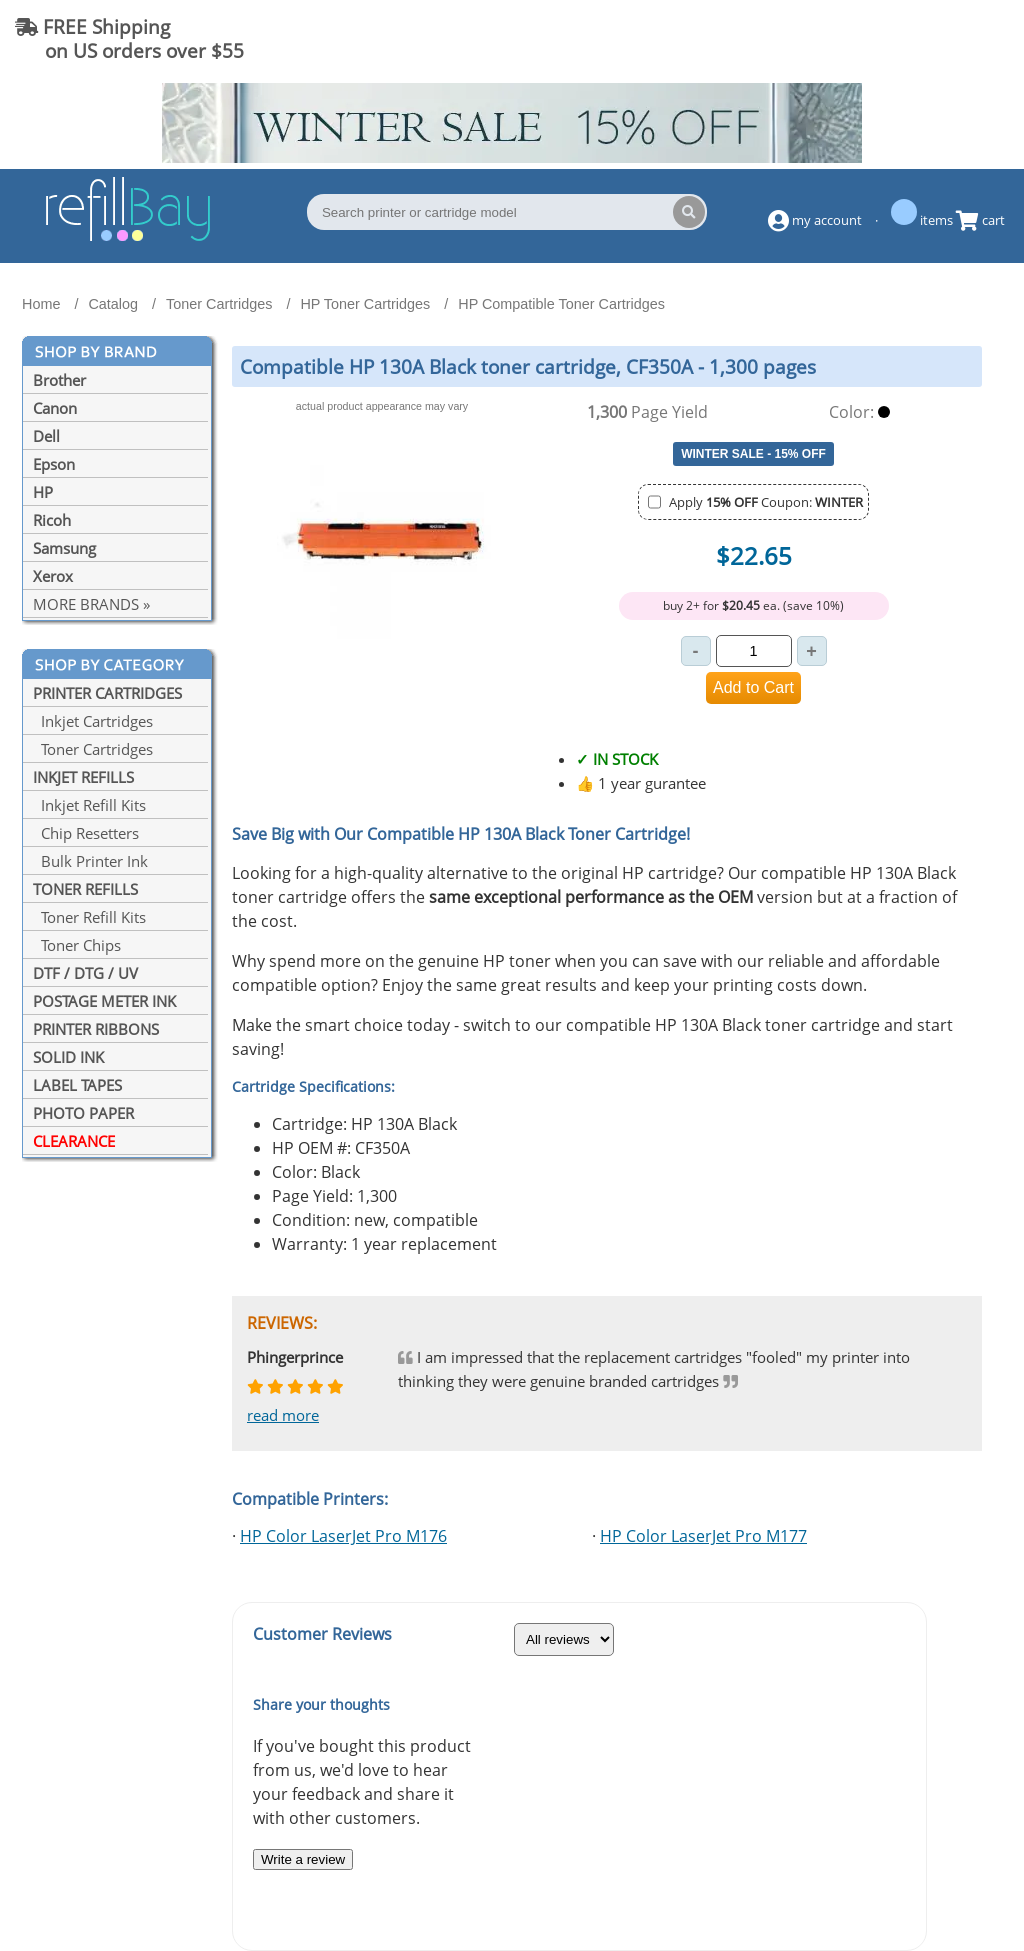 The height and width of the screenshot is (1951, 1024). What do you see at coordinates (343, 1536) in the screenshot?
I see `HP Color LaserJet Pro M176` at bounding box center [343, 1536].